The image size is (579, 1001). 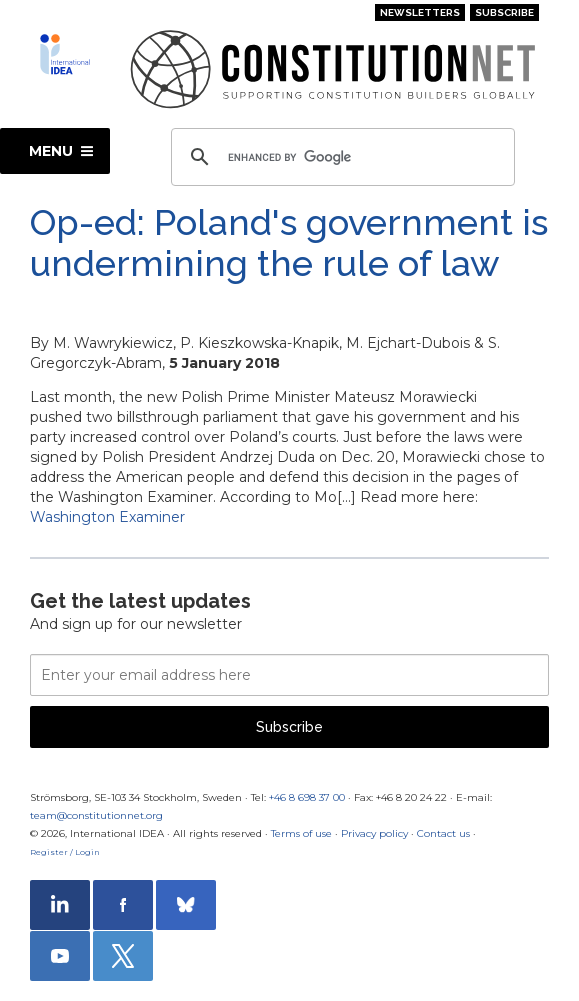 I want to click on [search], so click(x=340, y=157).